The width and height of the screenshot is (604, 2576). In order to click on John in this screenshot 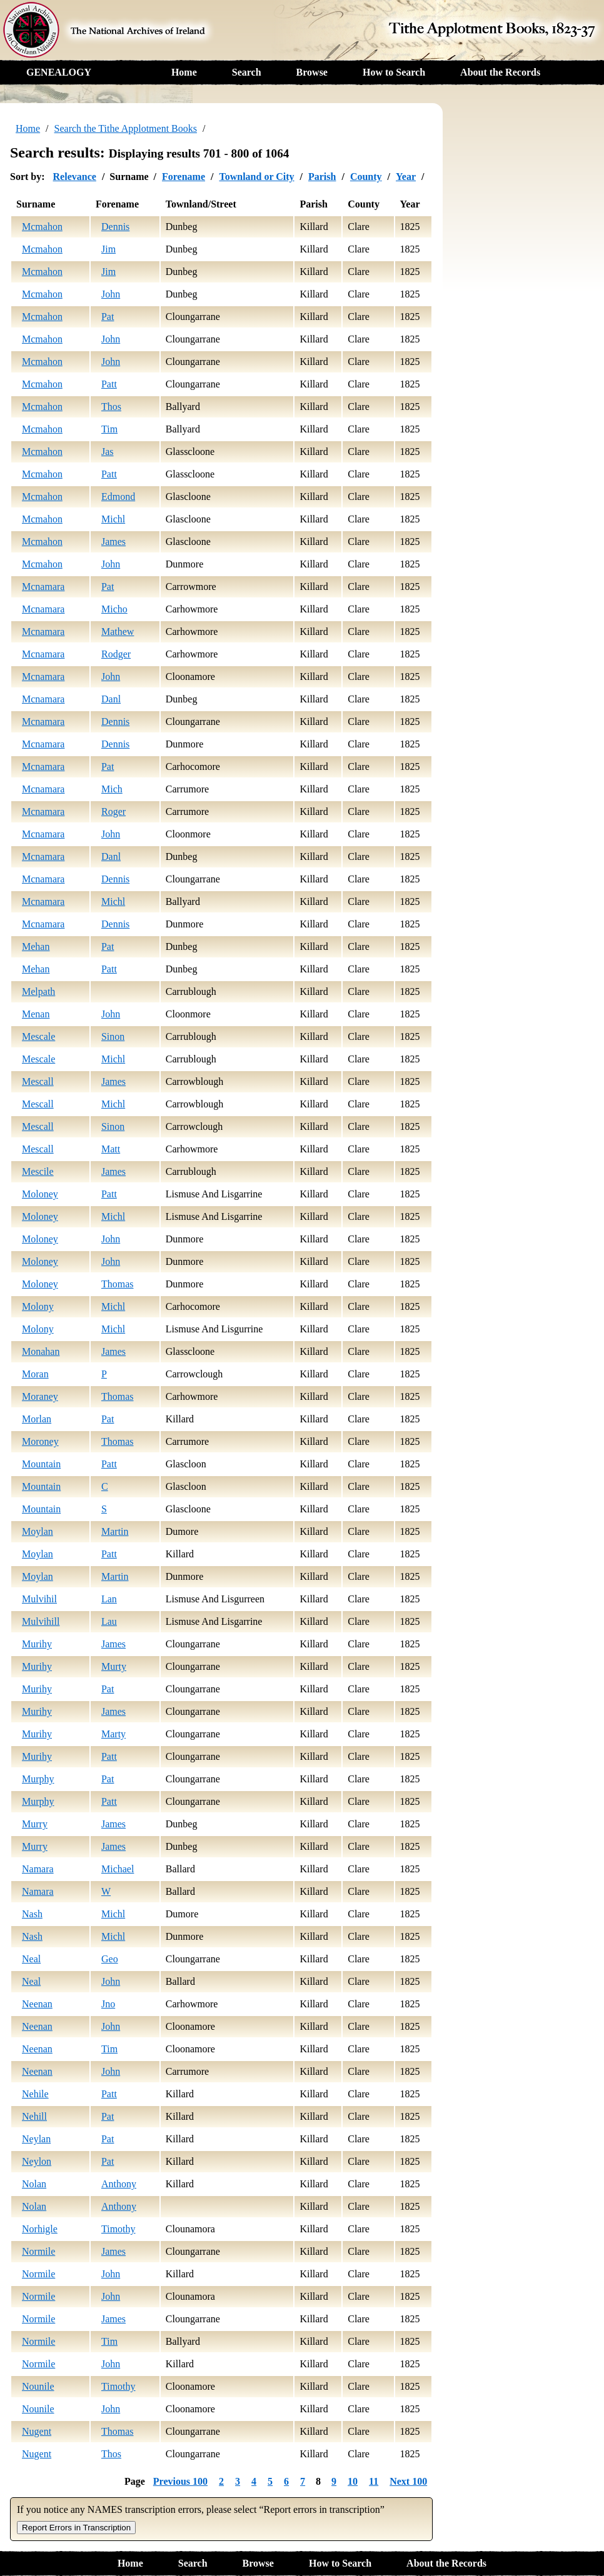, I will do `click(110, 294)`.